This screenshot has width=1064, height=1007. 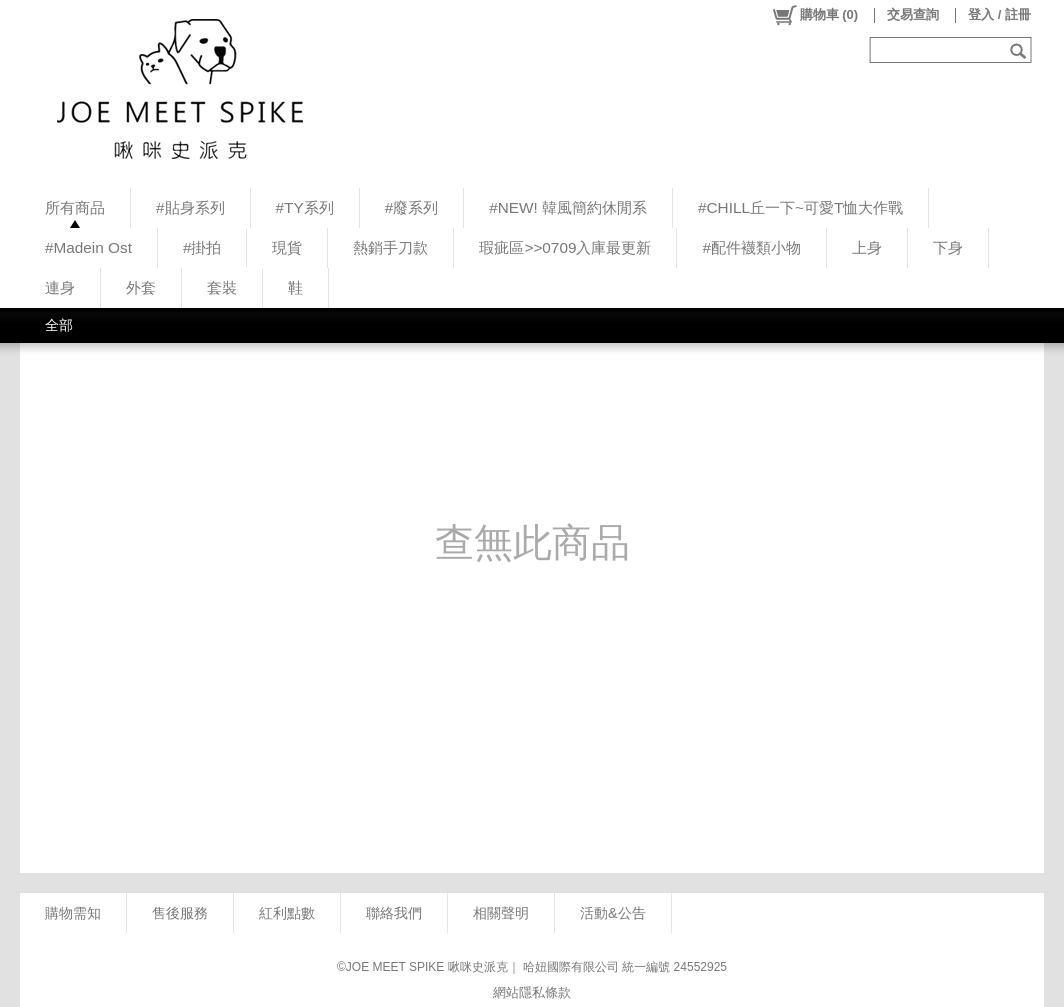 What do you see at coordinates (287, 247) in the screenshot?
I see `現貨` at bounding box center [287, 247].